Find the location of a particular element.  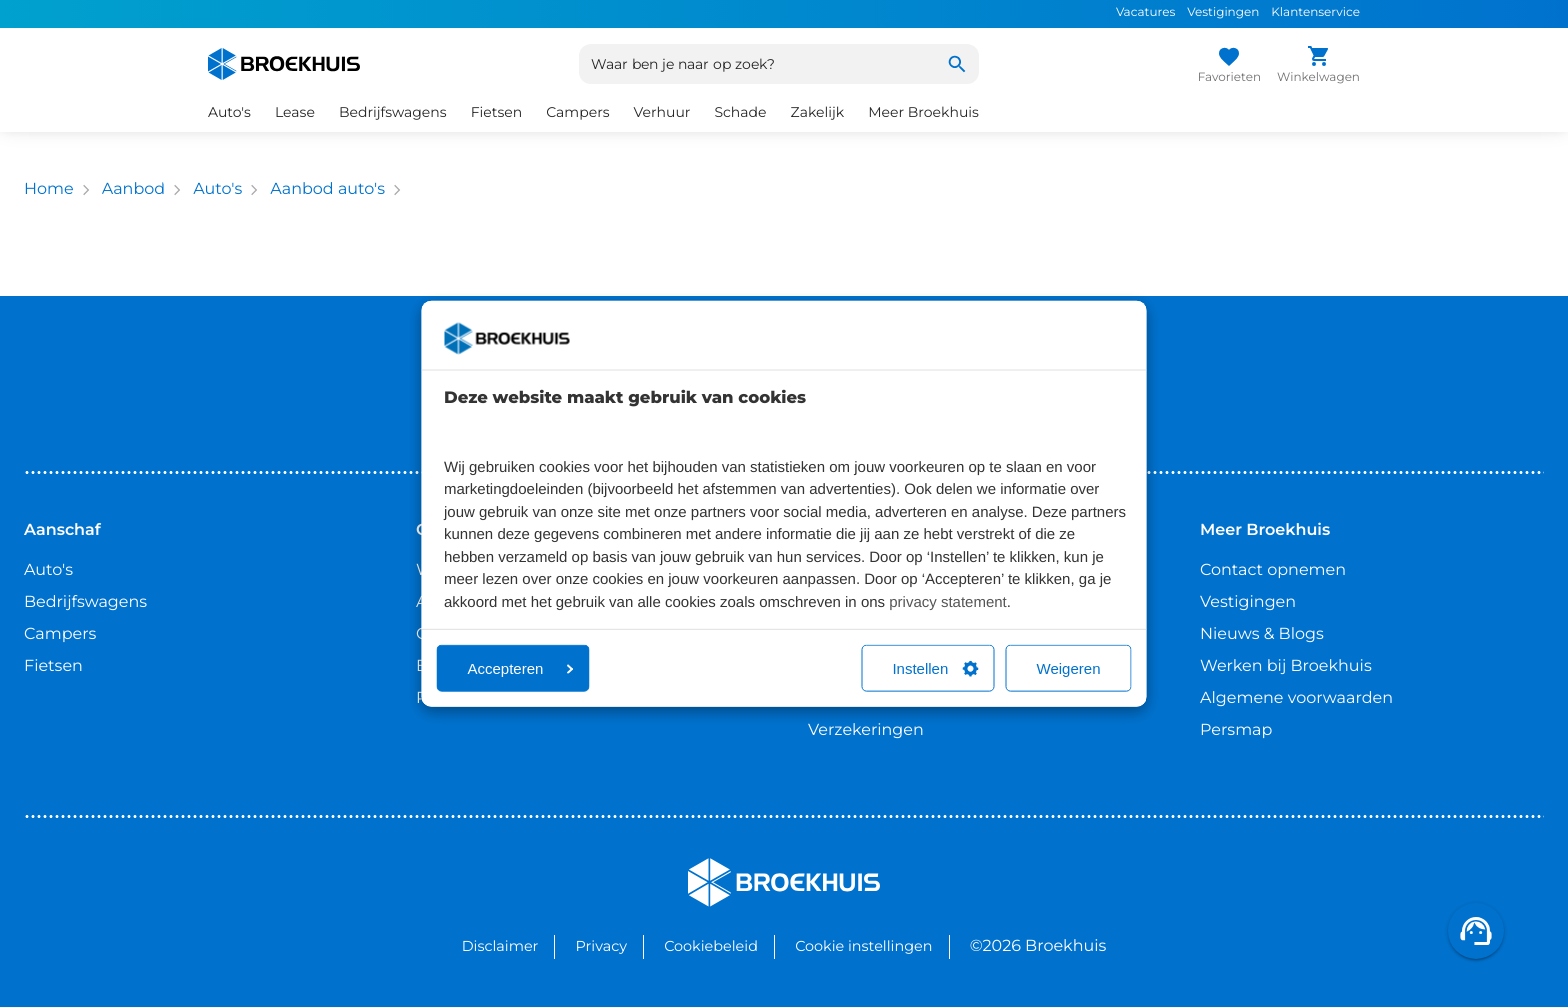

privacy statement is located at coordinates (948, 601).